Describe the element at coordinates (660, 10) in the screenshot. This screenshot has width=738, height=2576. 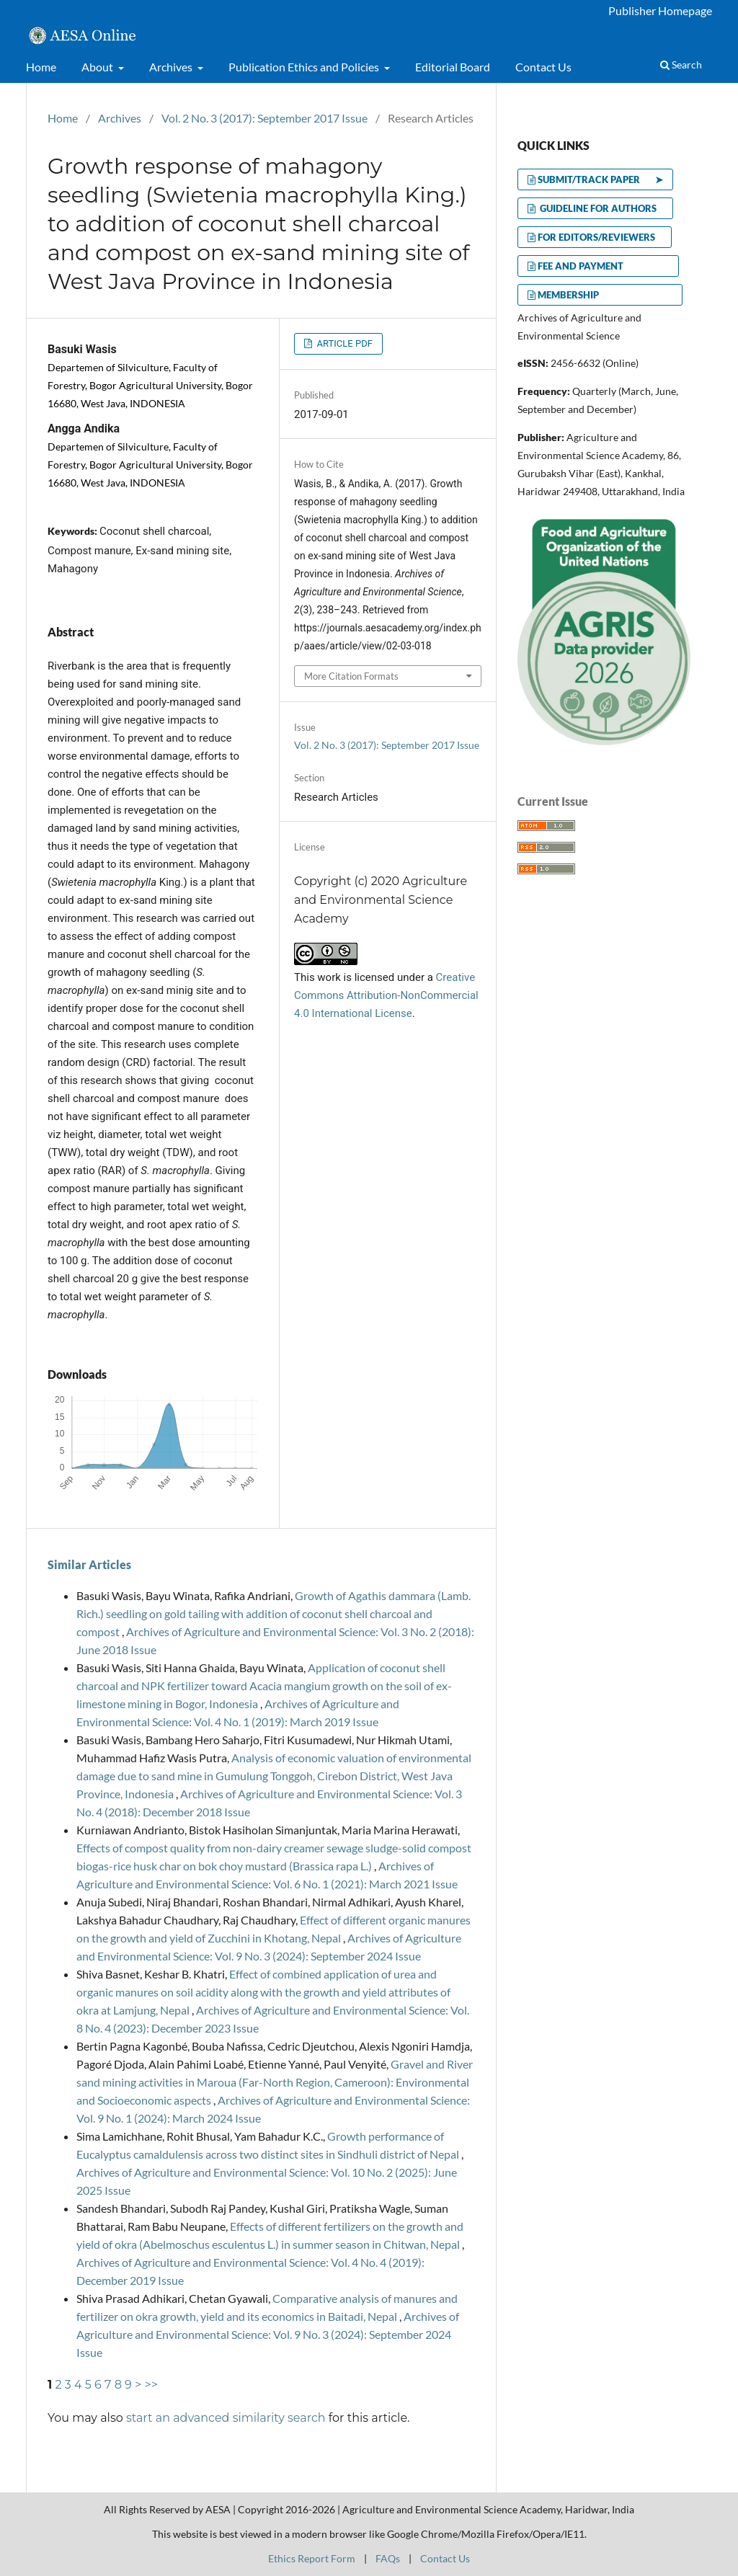
I see `Publisher Homepage` at that location.